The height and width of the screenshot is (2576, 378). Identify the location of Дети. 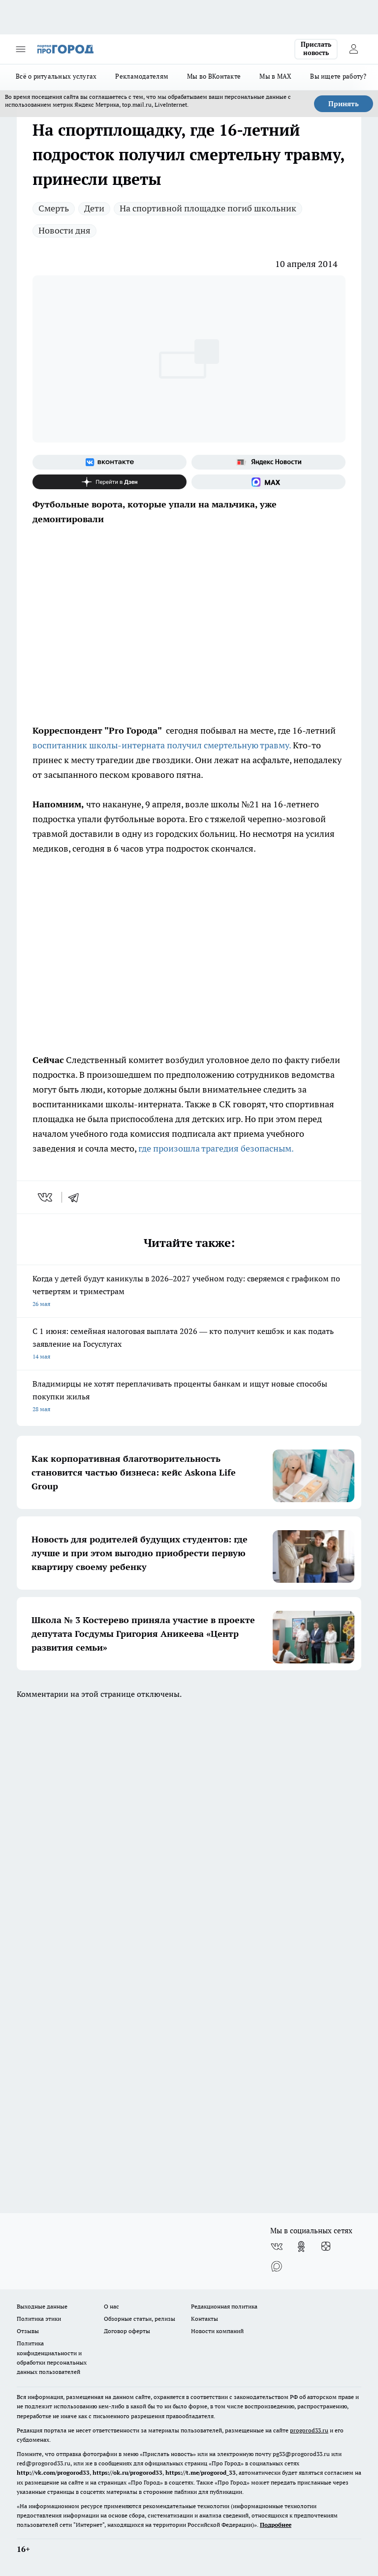
(94, 208).